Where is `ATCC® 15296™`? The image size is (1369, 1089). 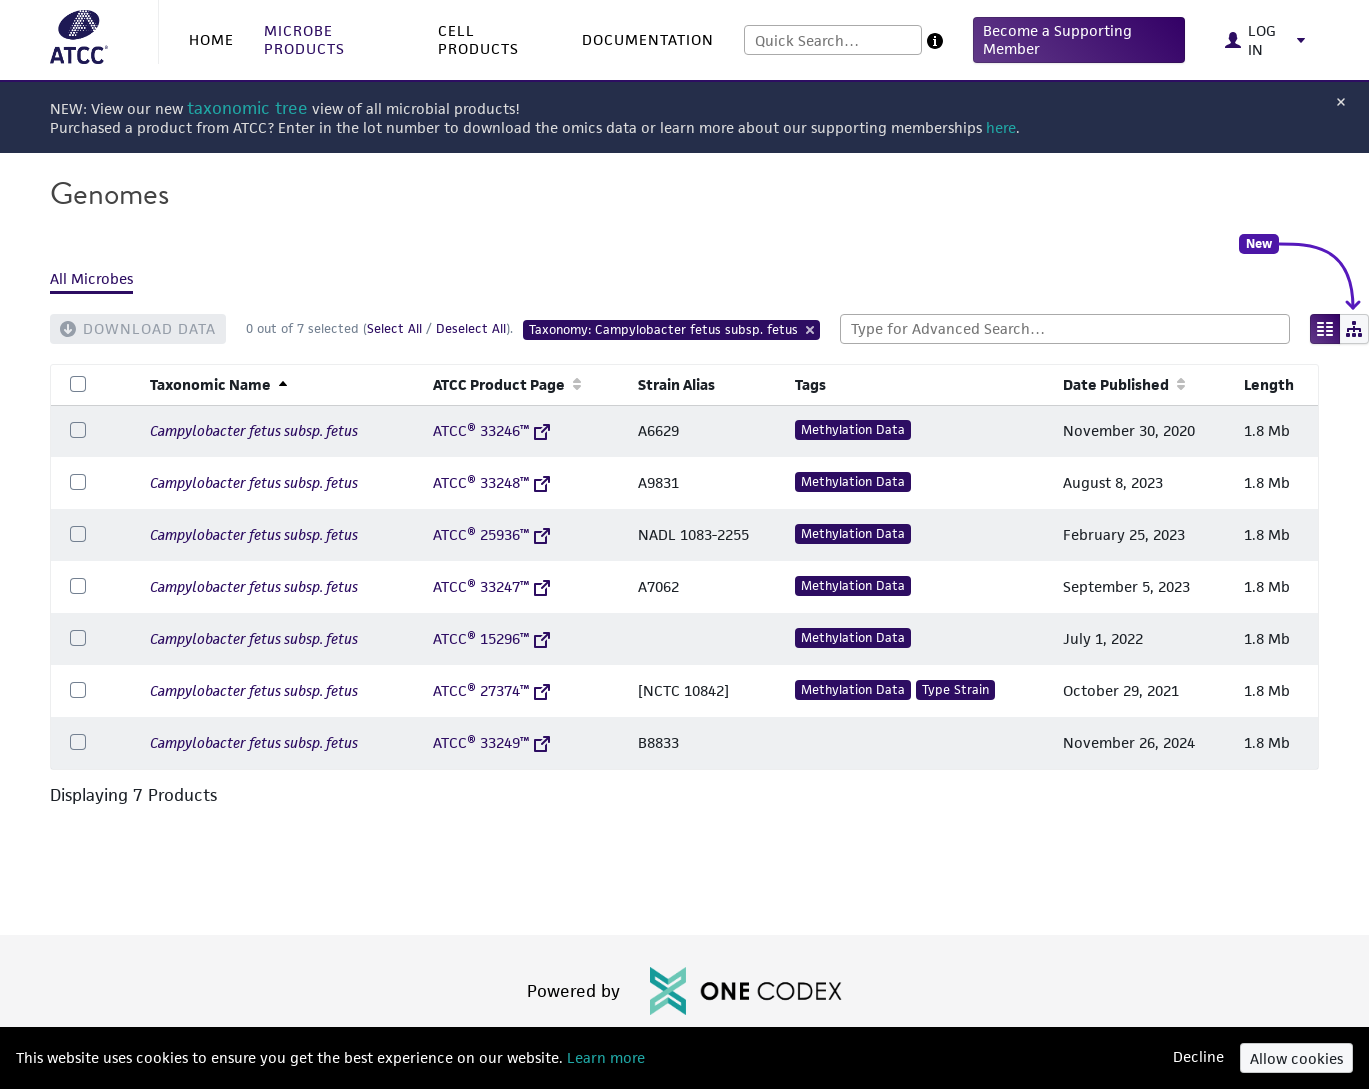 ATCC® 15296™ is located at coordinates (491, 638).